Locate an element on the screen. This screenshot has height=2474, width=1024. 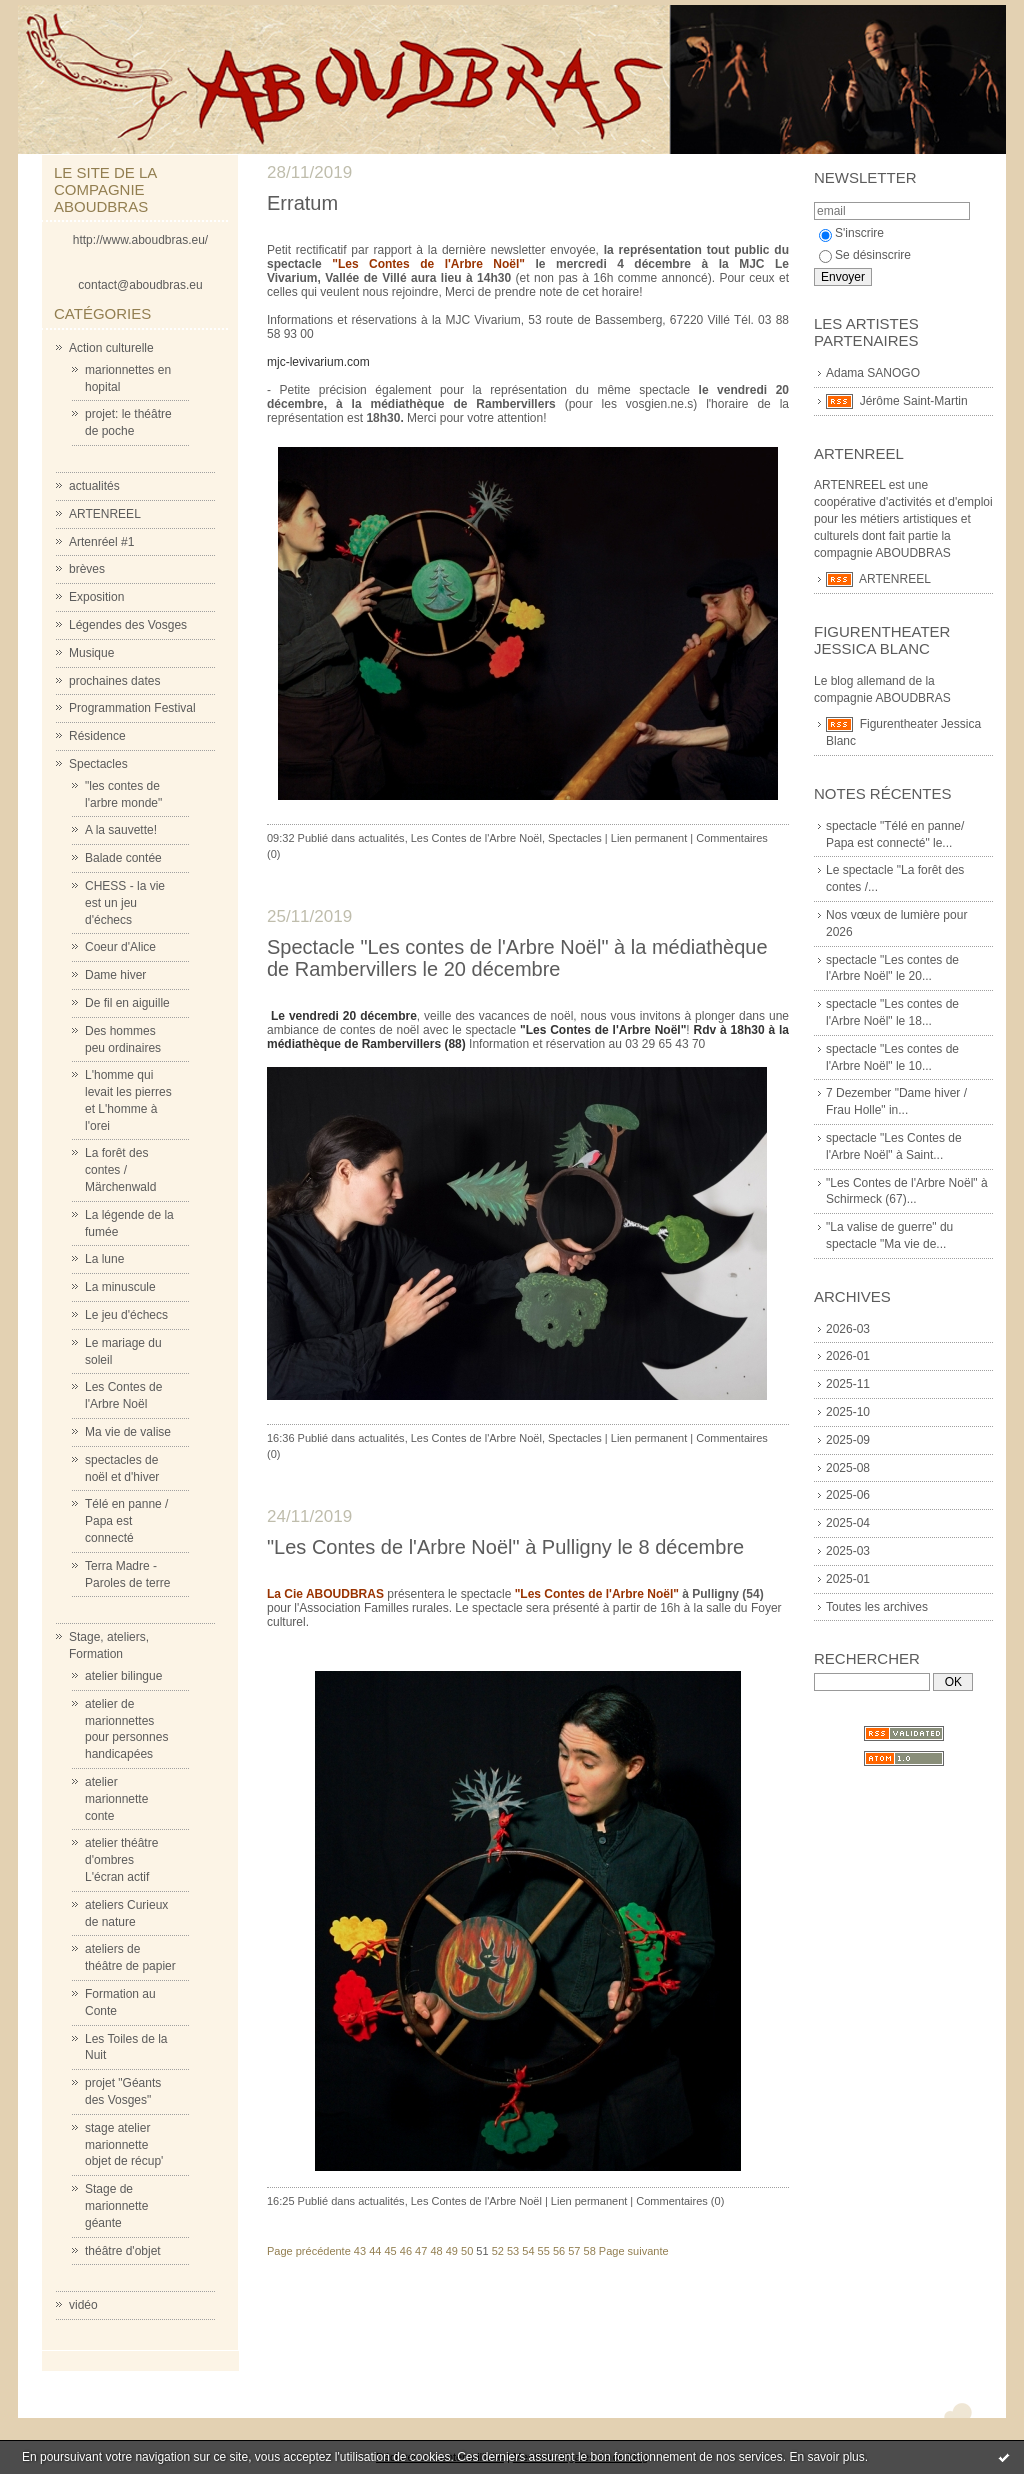
Se désinscrire is located at coordinates (865, 255).